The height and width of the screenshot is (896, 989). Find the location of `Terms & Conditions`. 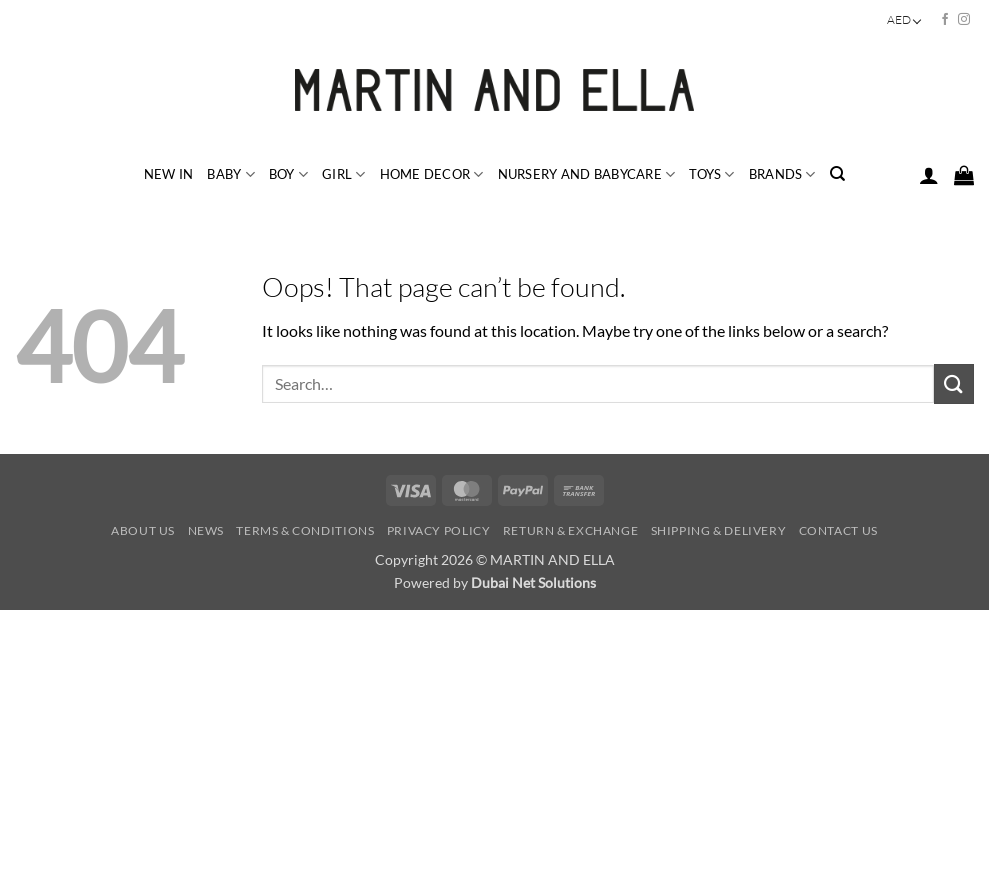

Terms & Conditions is located at coordinates (305, 530).